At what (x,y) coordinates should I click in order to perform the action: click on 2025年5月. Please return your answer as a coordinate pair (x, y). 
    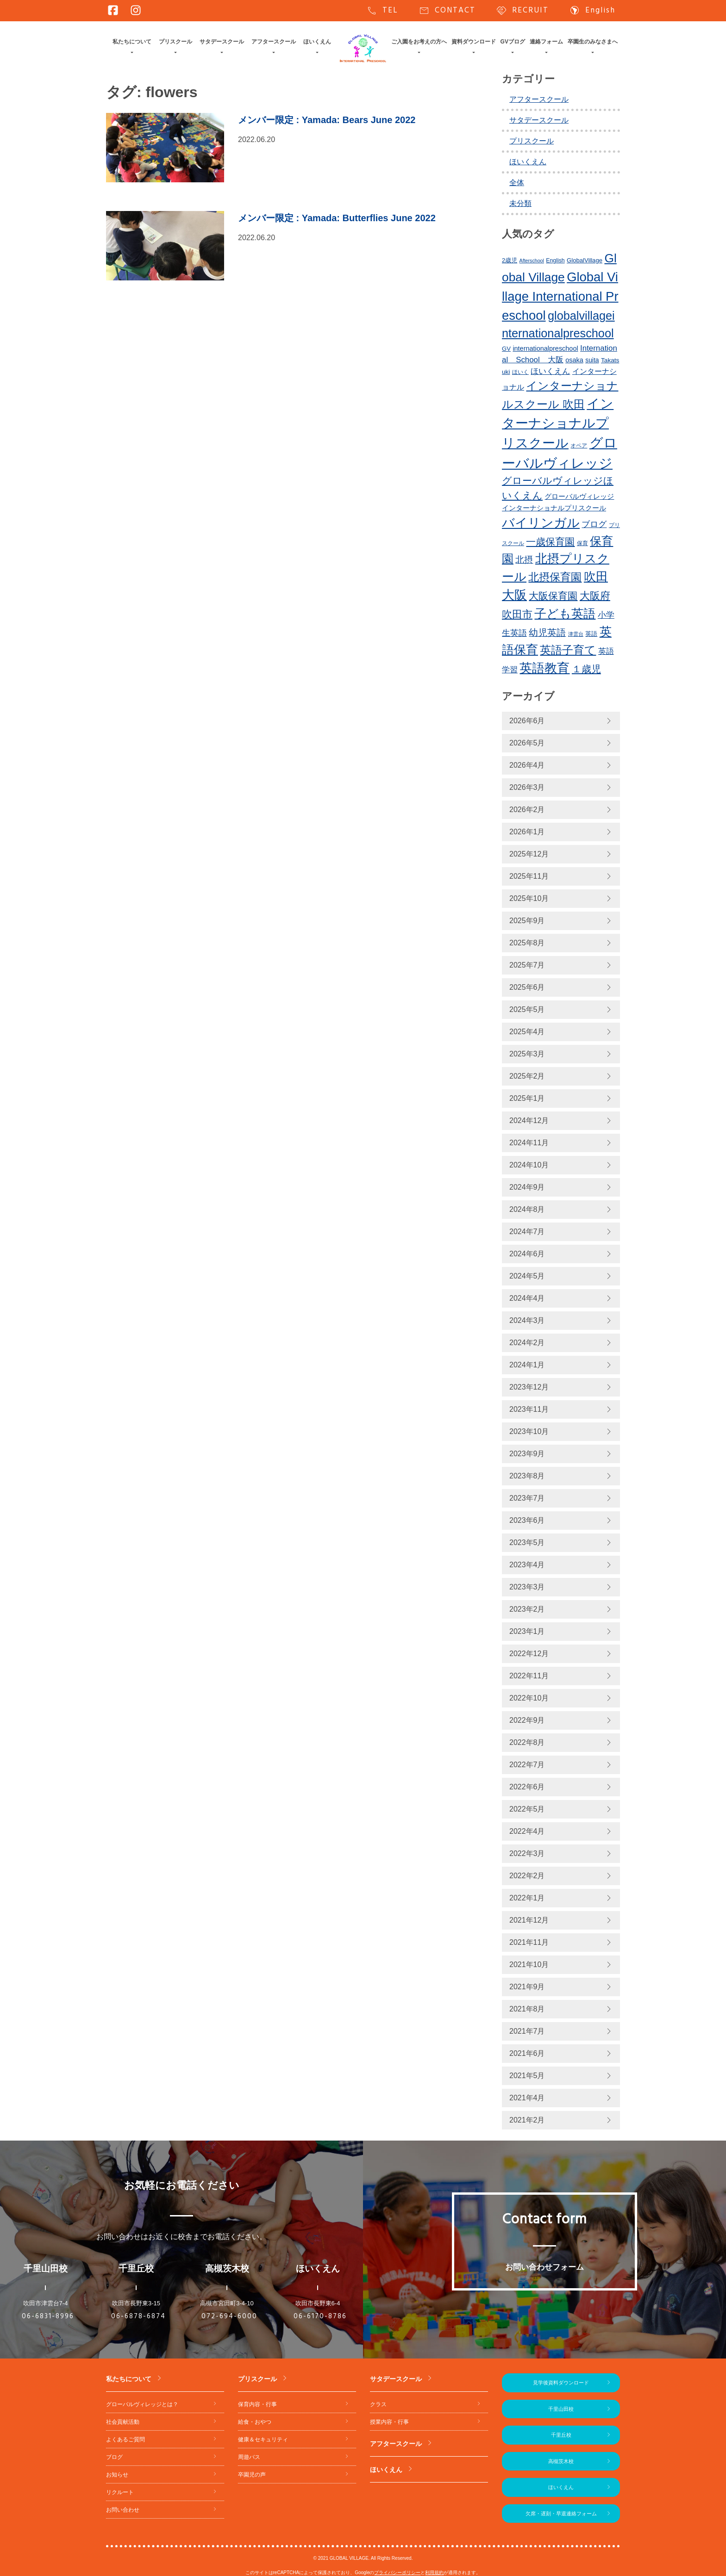
    Looking at the image, I should click on (527, 1009).